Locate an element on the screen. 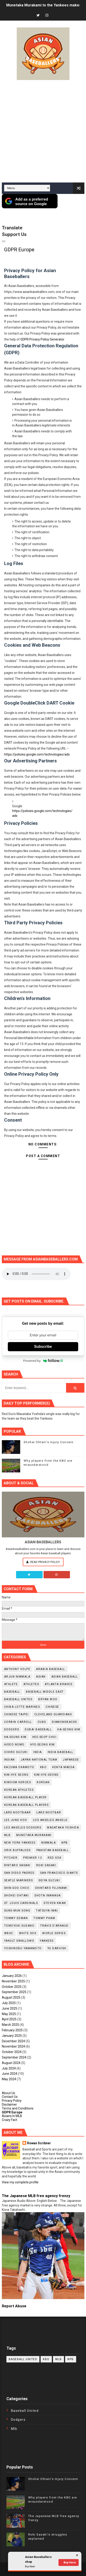 The height and width of the screenshot is (2576, 86). September 2025 is located at coordinates (14, 1992).